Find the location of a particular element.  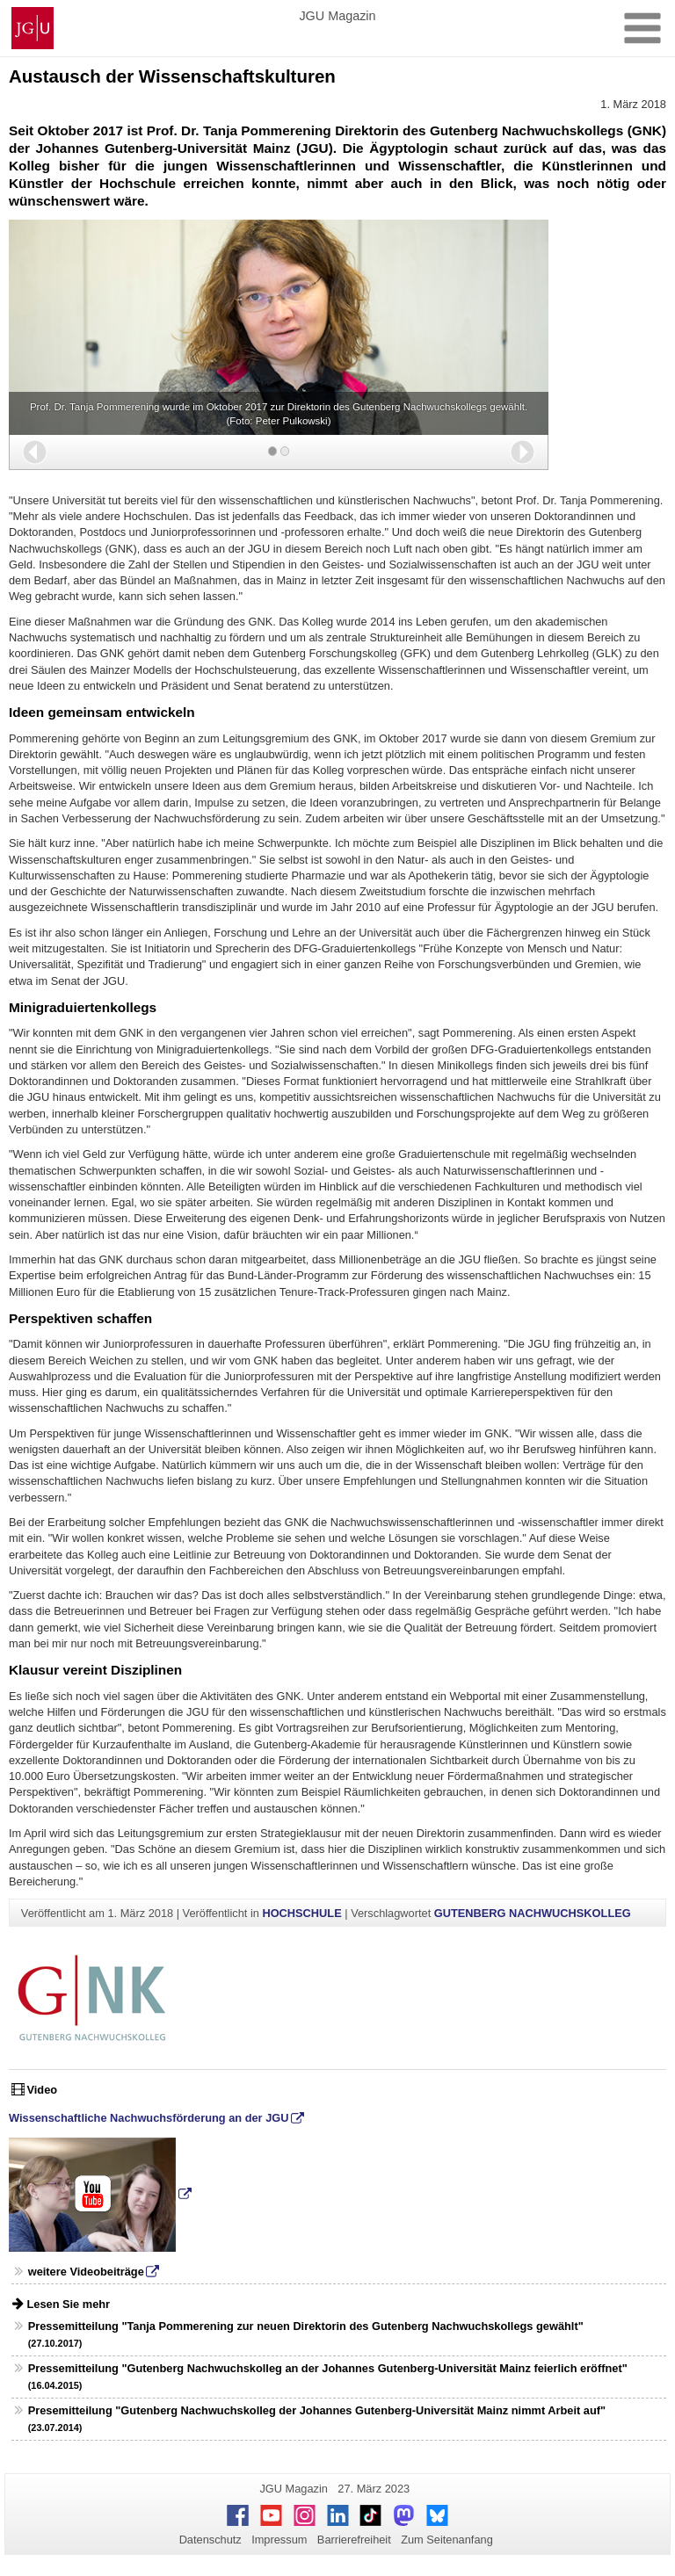

Barrierefreiheit is located at coordinates (354, 2539).